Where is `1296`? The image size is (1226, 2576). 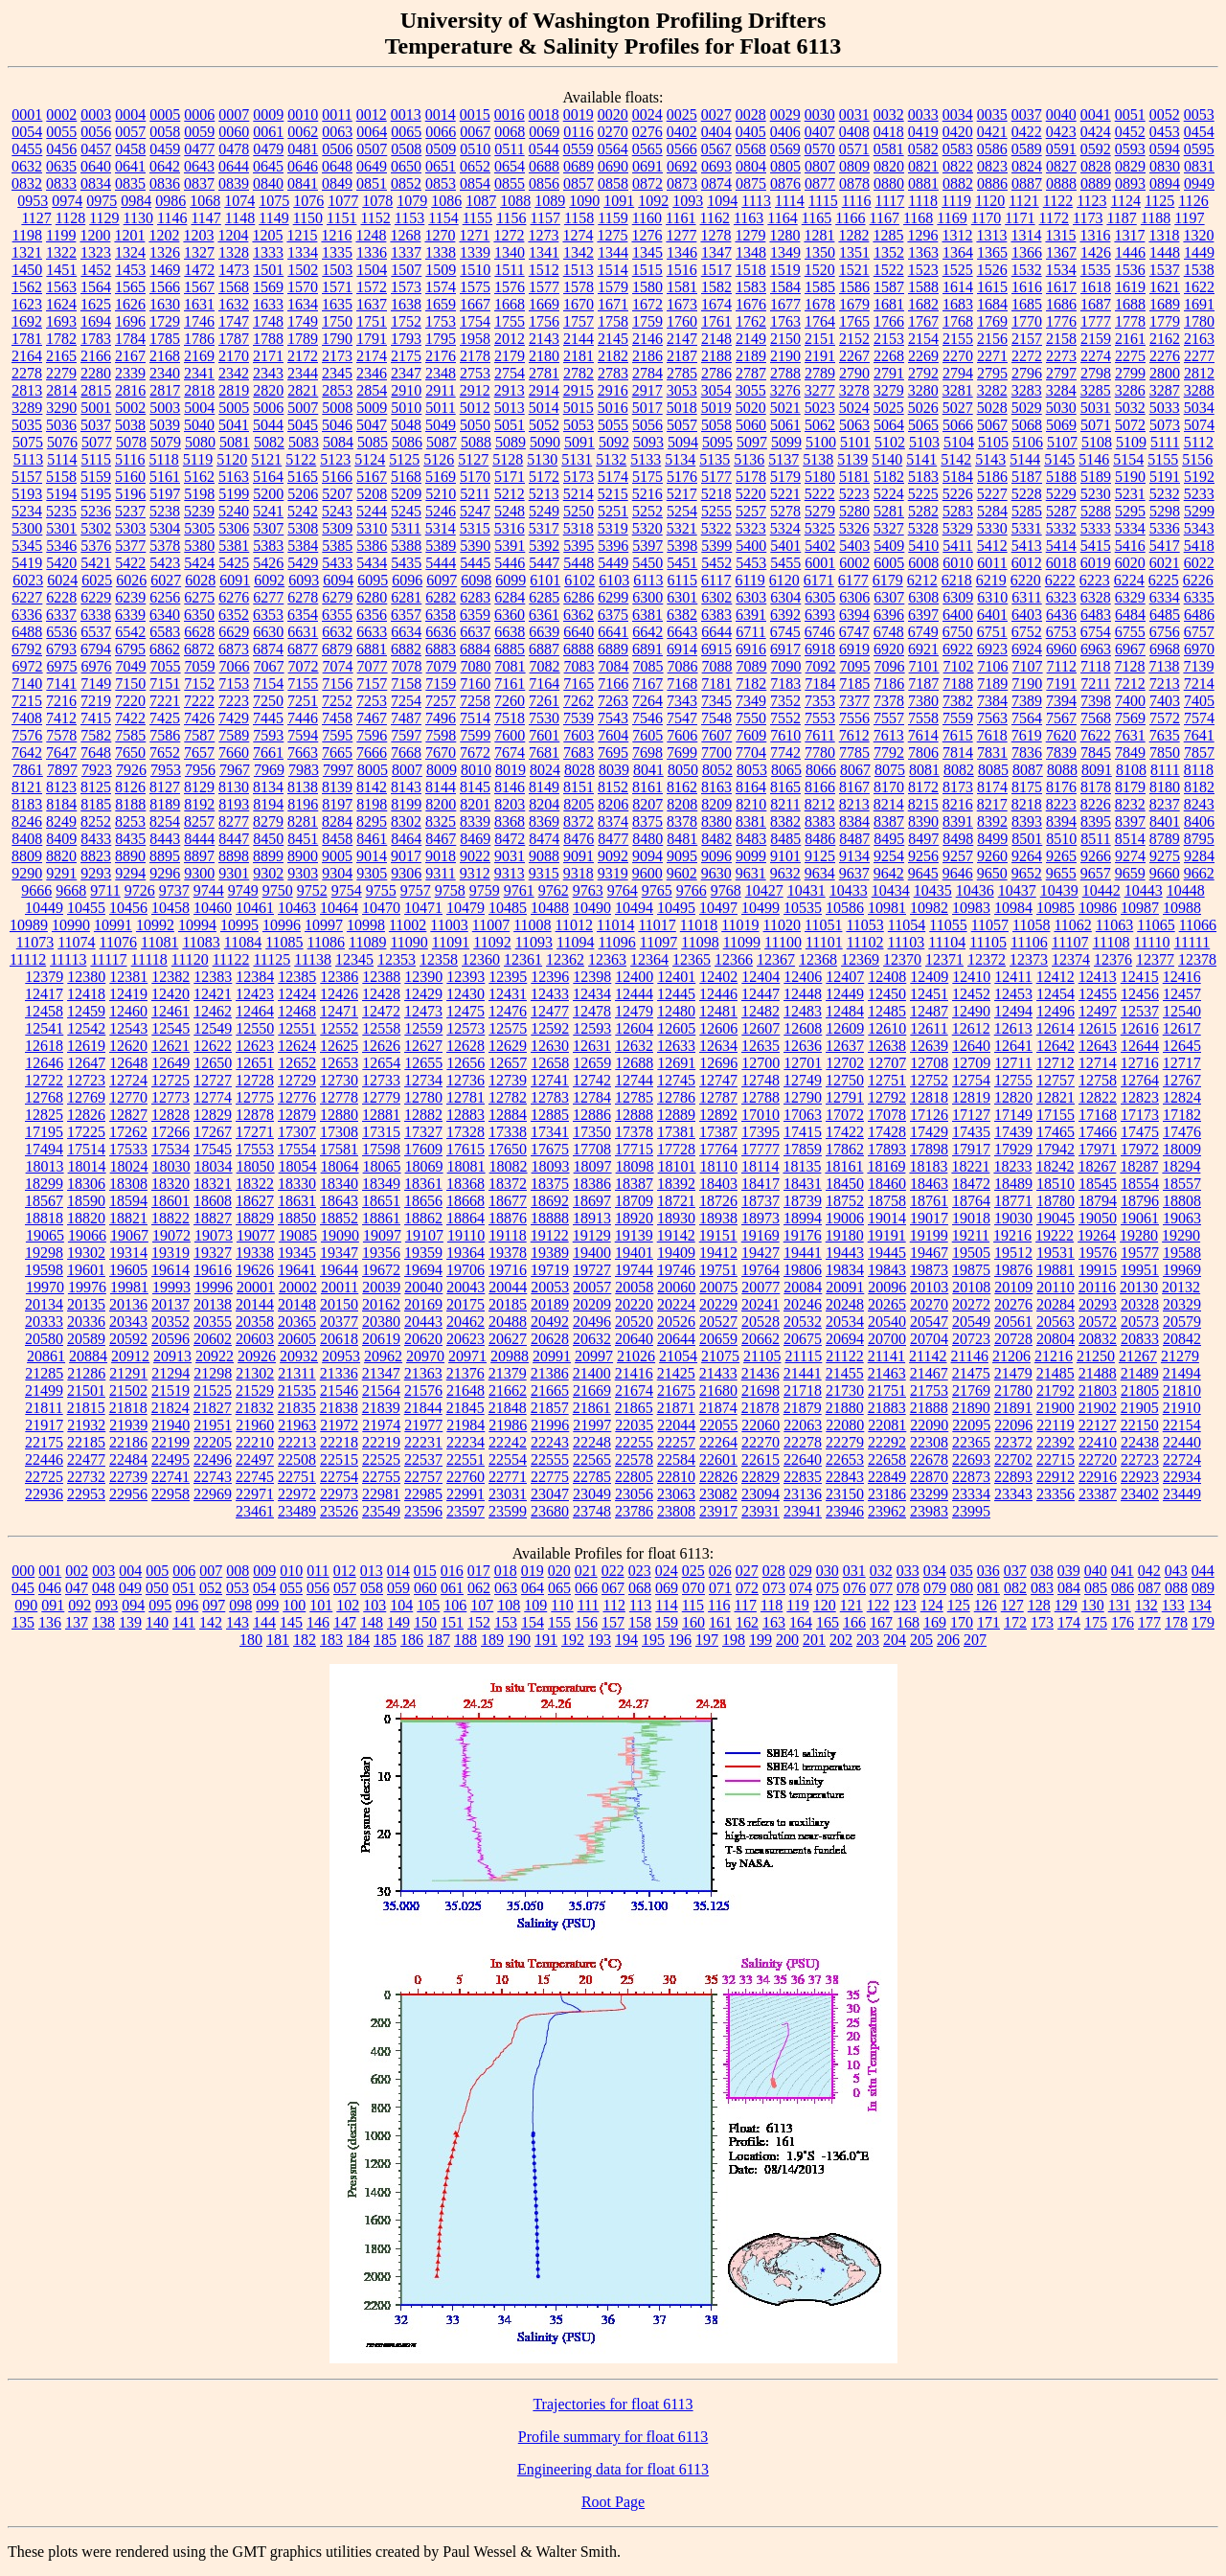 1296 is located at coordinates (922, 235).